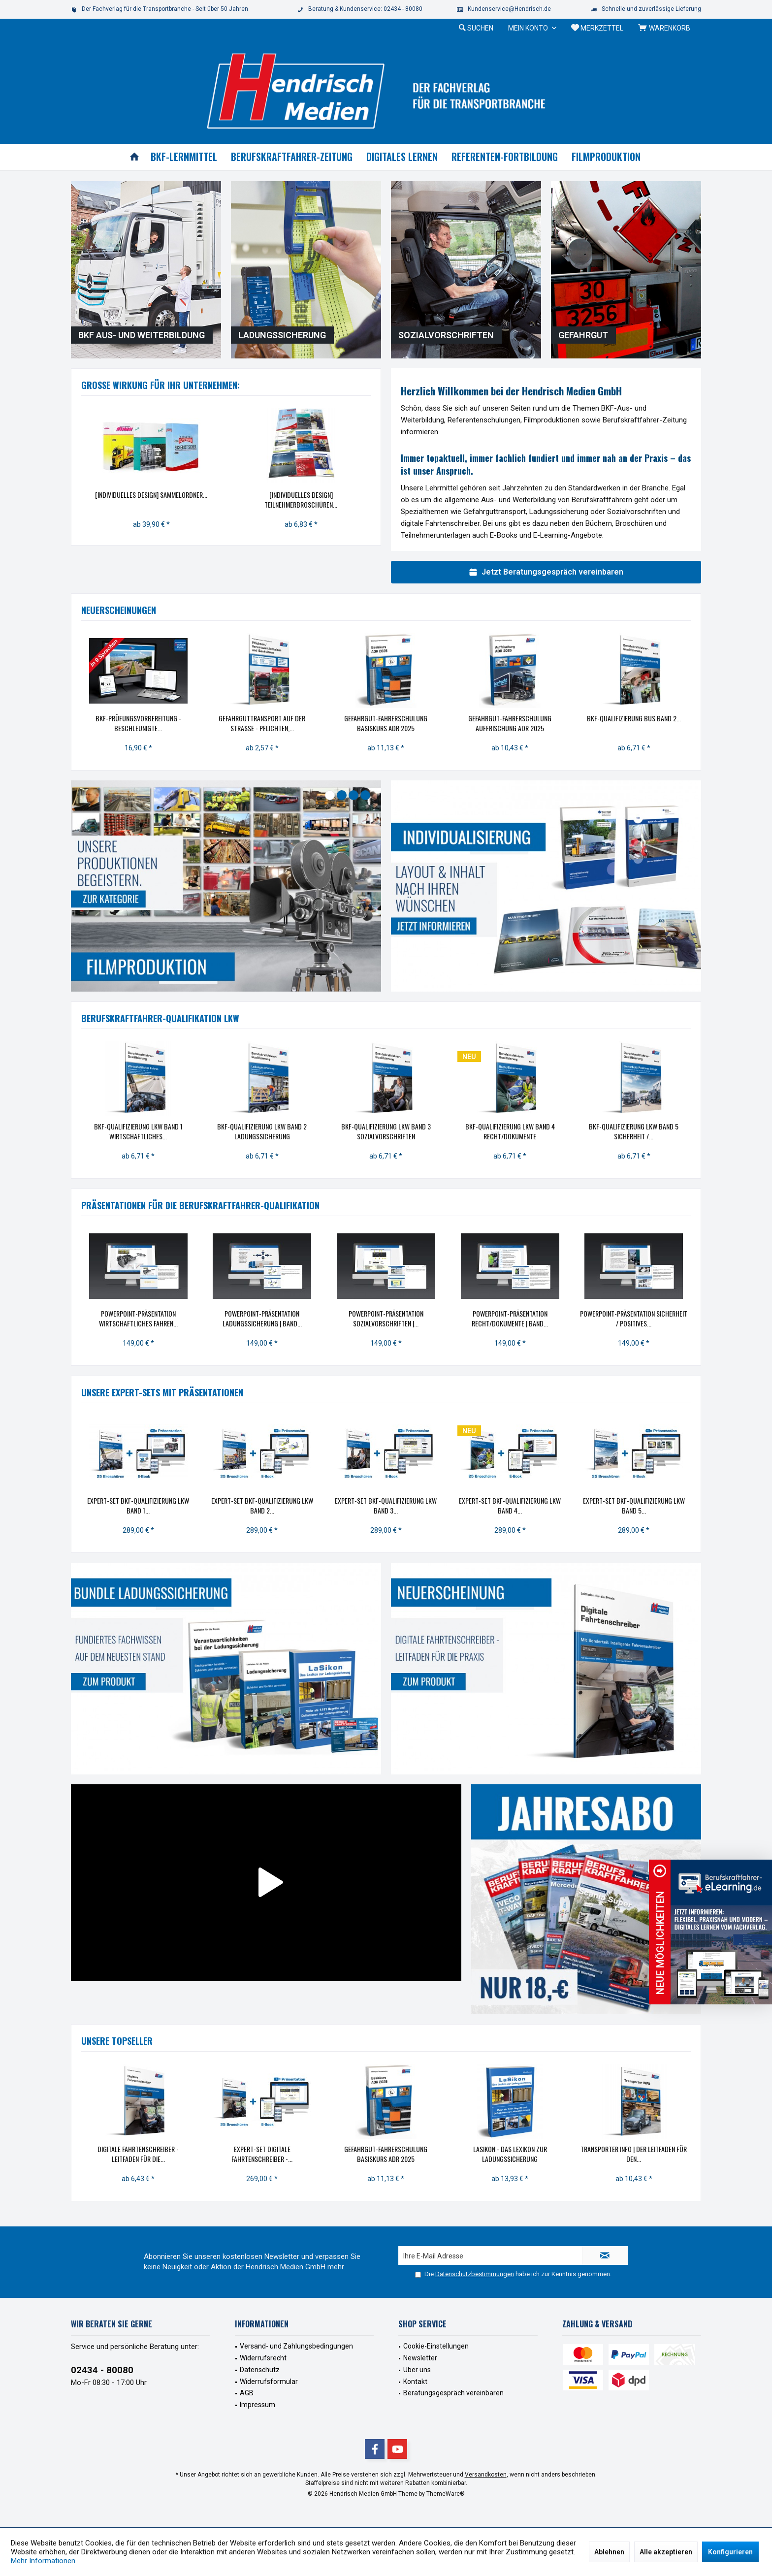 Image resolution: width=772 pixels, height=2576 pixels. I want to click on Datenschutz, so click(260, 2370).